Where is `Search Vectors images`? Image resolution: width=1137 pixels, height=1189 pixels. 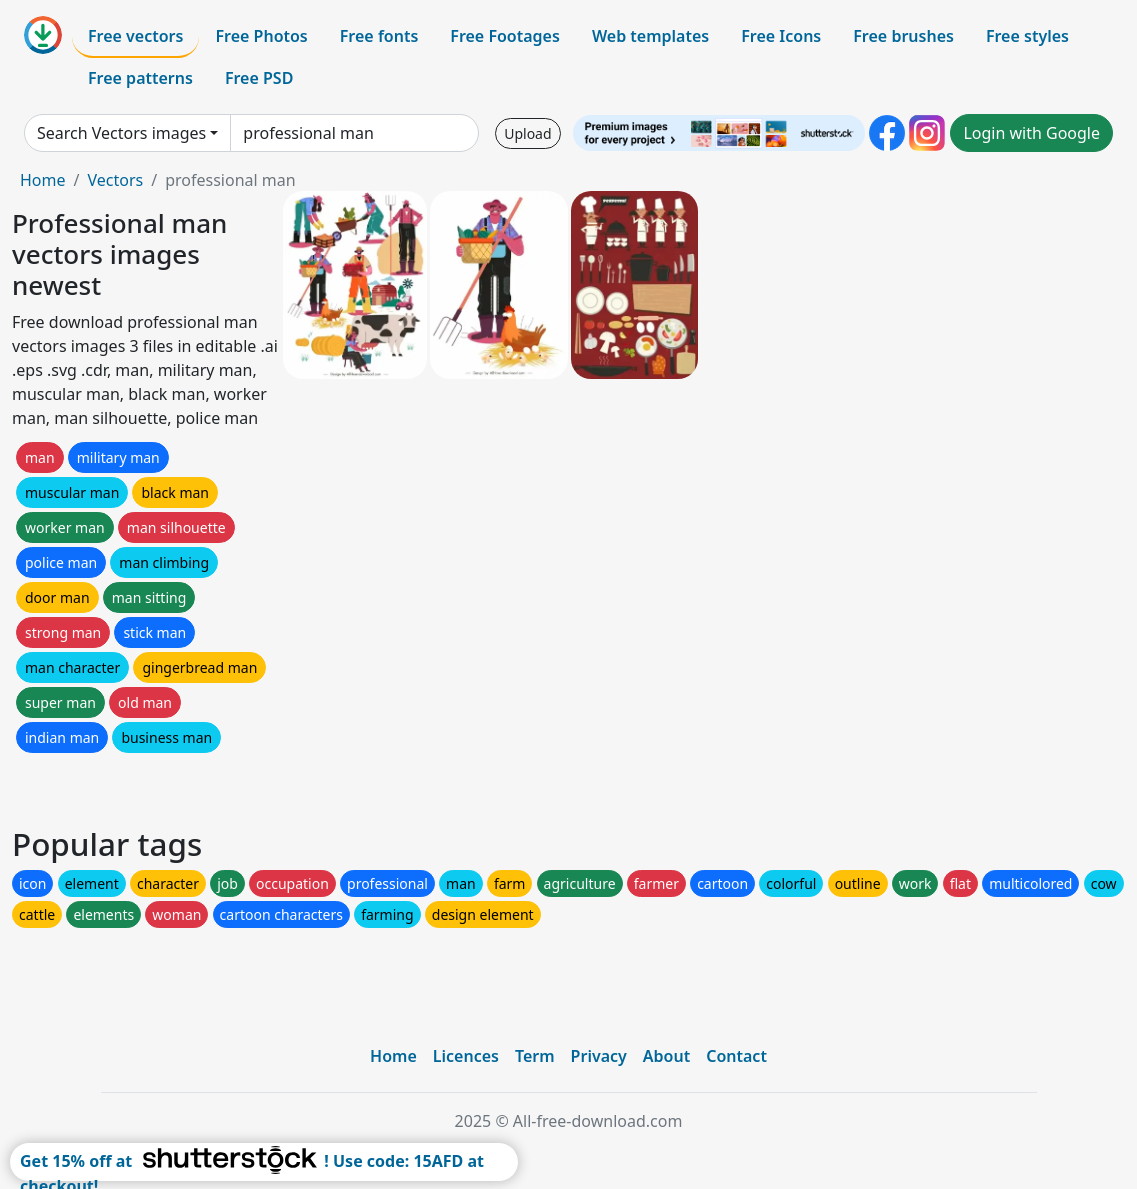 Search Vectors images is located at coordinates (121, 133).